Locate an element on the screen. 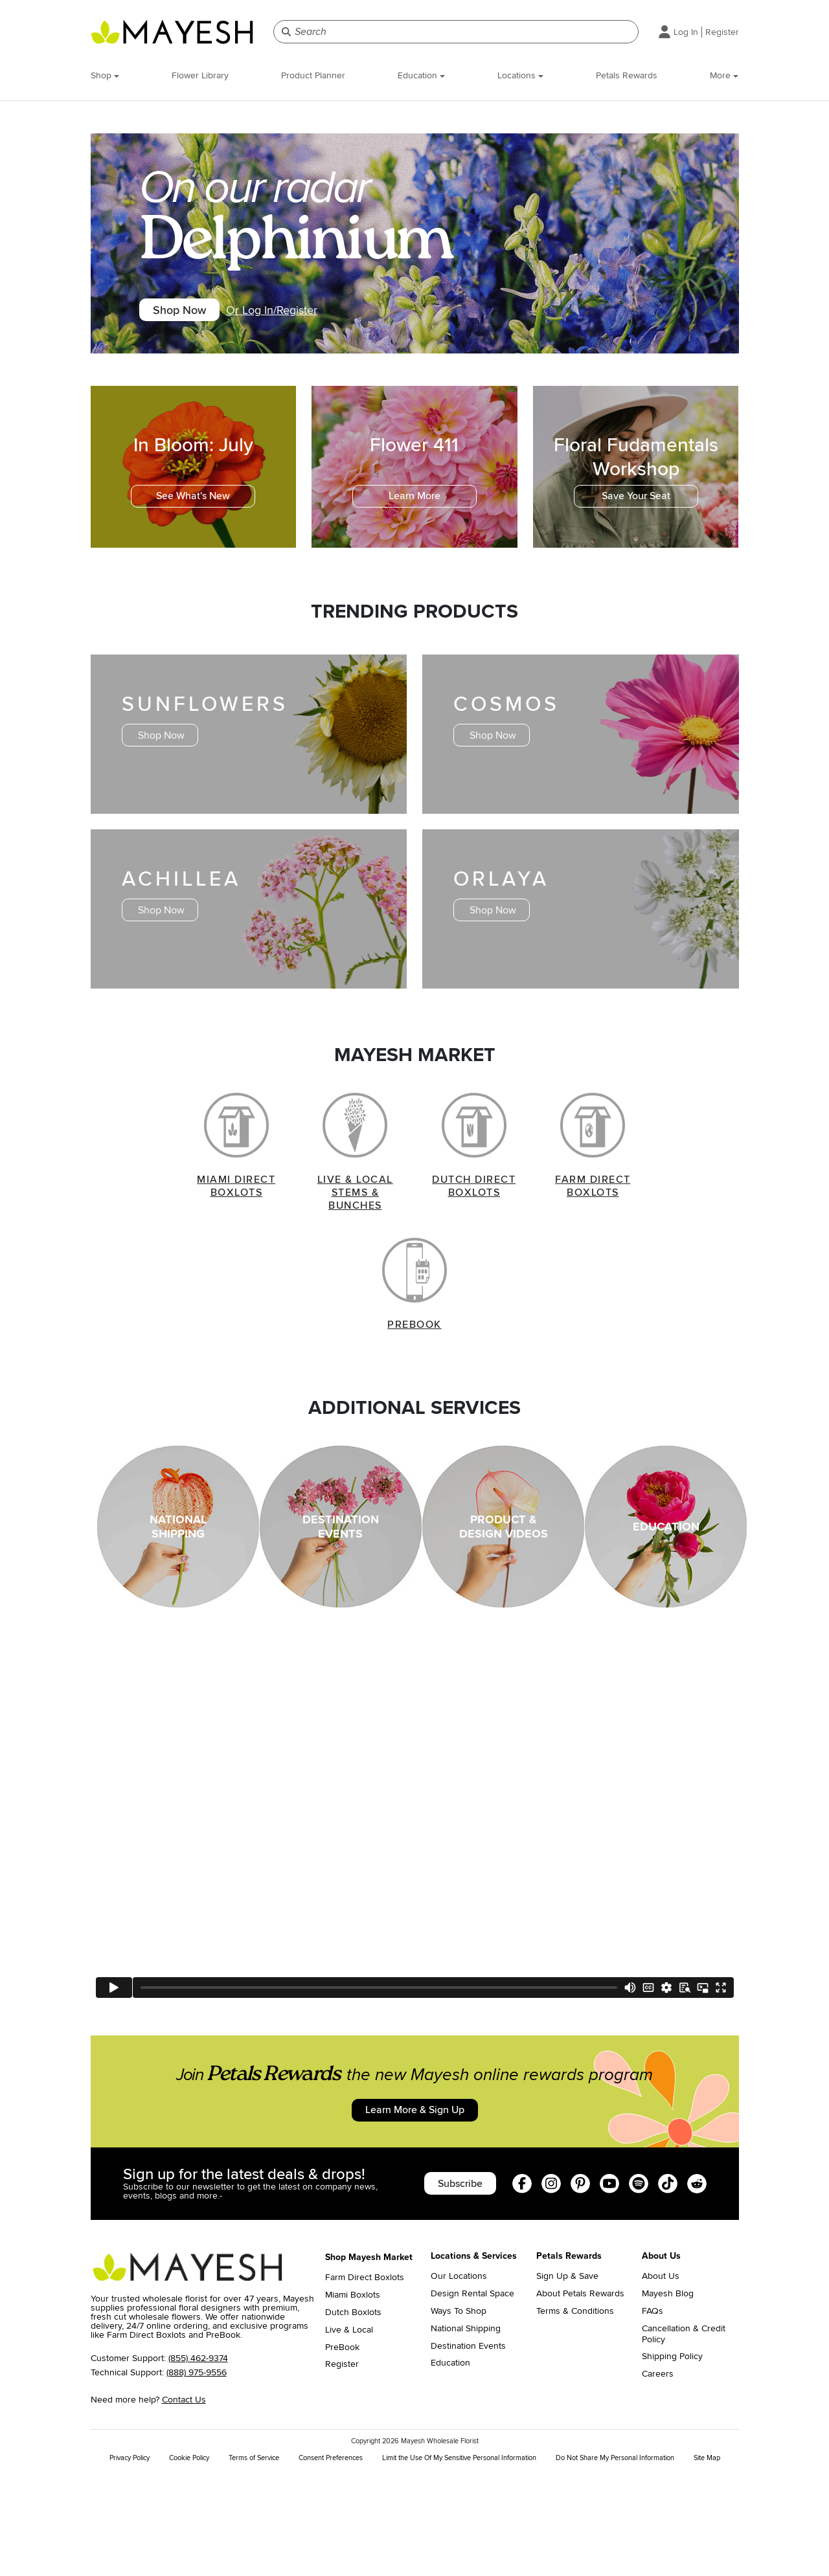  Consent Preferences is located at coordinates (331, 2557).